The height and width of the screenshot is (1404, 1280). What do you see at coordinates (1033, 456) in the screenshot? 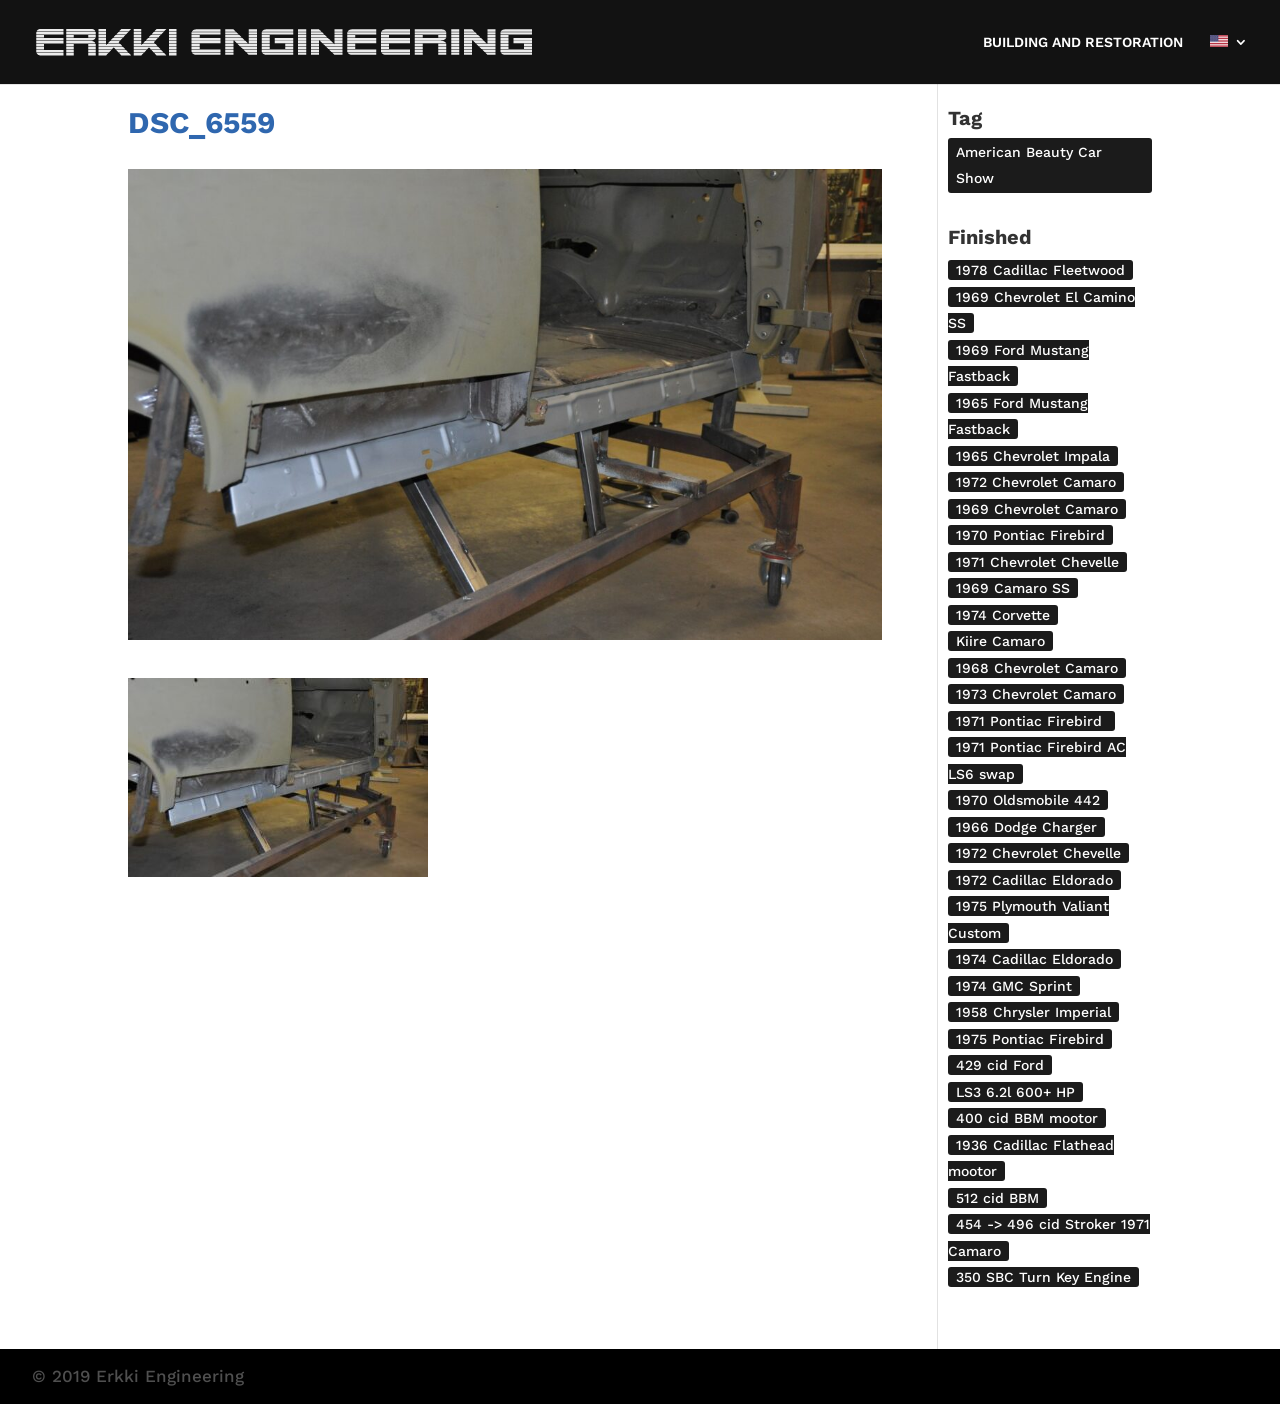
I see `1965 Chevrolet Impala` at bounding box center [1033, 456].